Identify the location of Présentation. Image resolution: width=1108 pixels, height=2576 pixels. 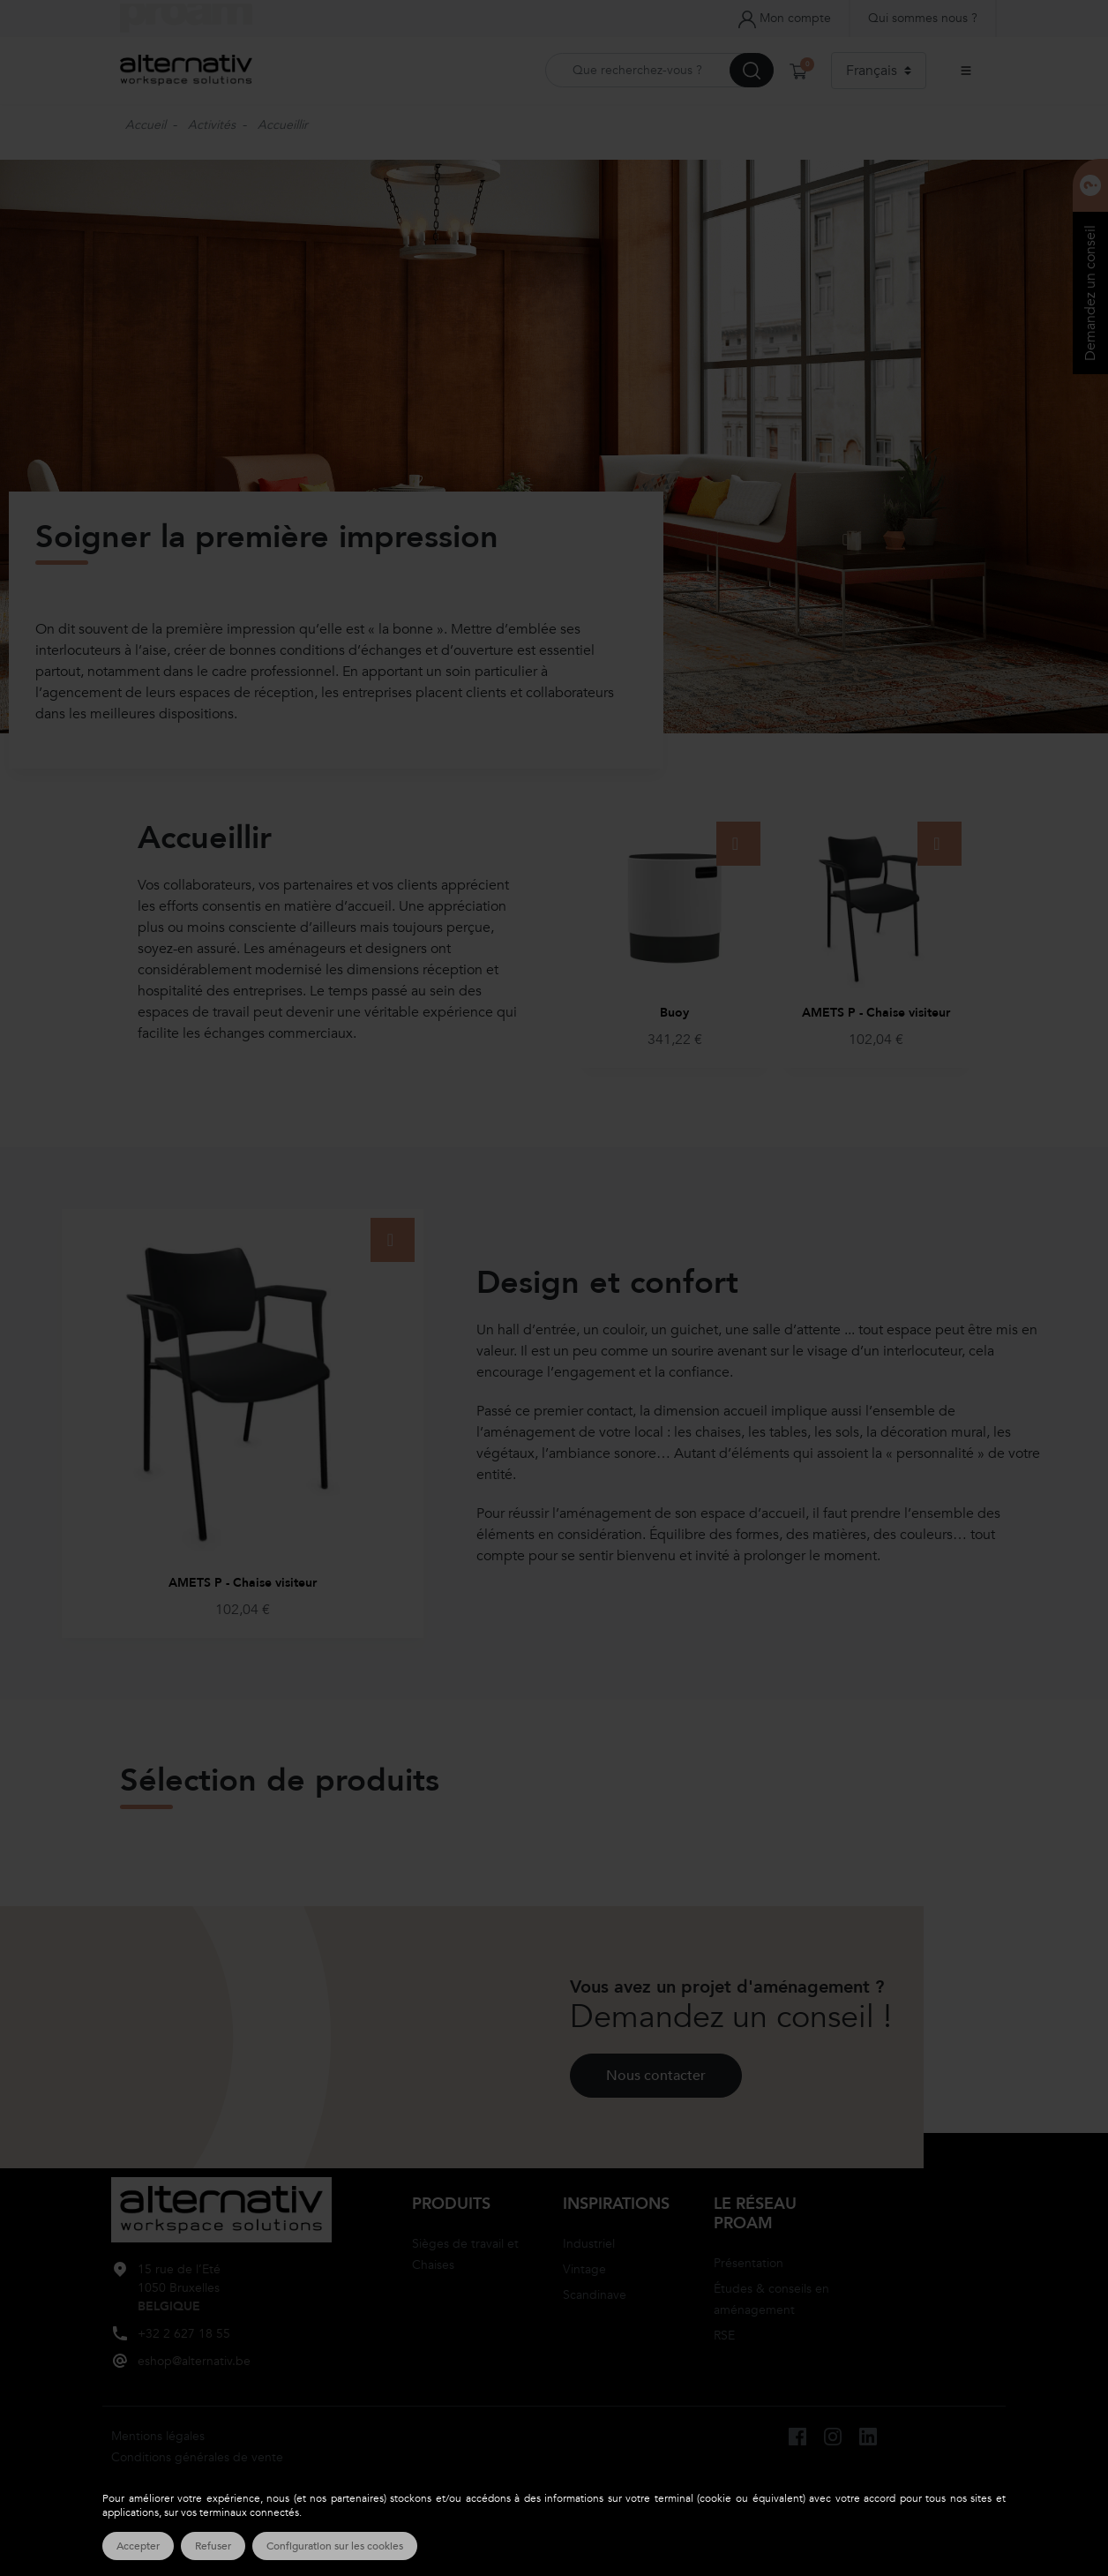
(748, 2262).